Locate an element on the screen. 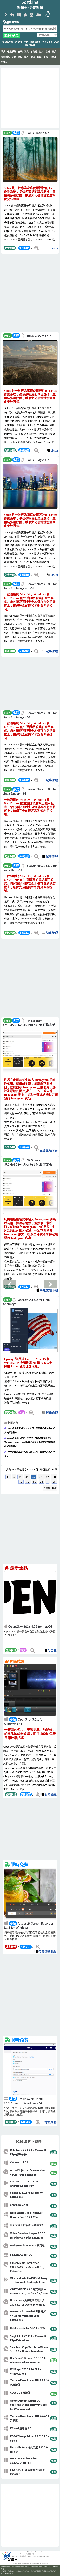  影像處理 is located at coordinates (52, 1412).